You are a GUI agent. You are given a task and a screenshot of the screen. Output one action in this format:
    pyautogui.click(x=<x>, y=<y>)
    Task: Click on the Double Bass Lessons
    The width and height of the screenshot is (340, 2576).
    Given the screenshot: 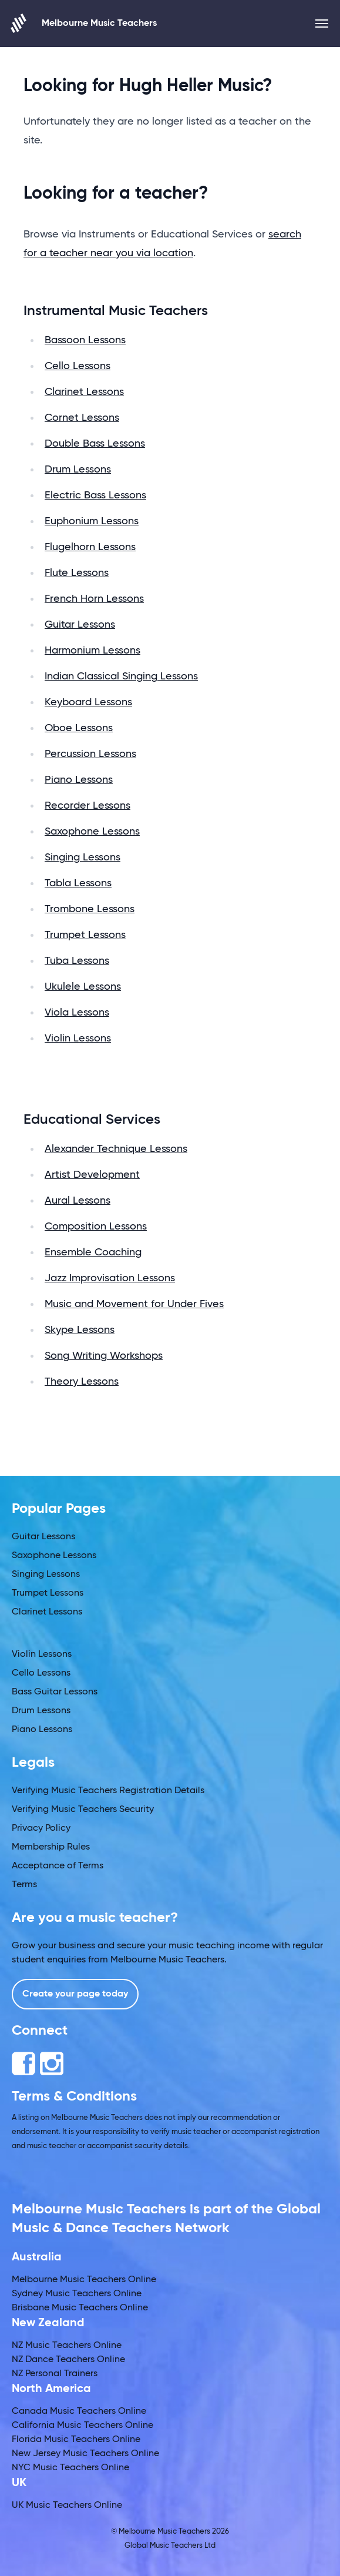 What is the action you would take?
    pyautogui.click(x=95, y=443)
    